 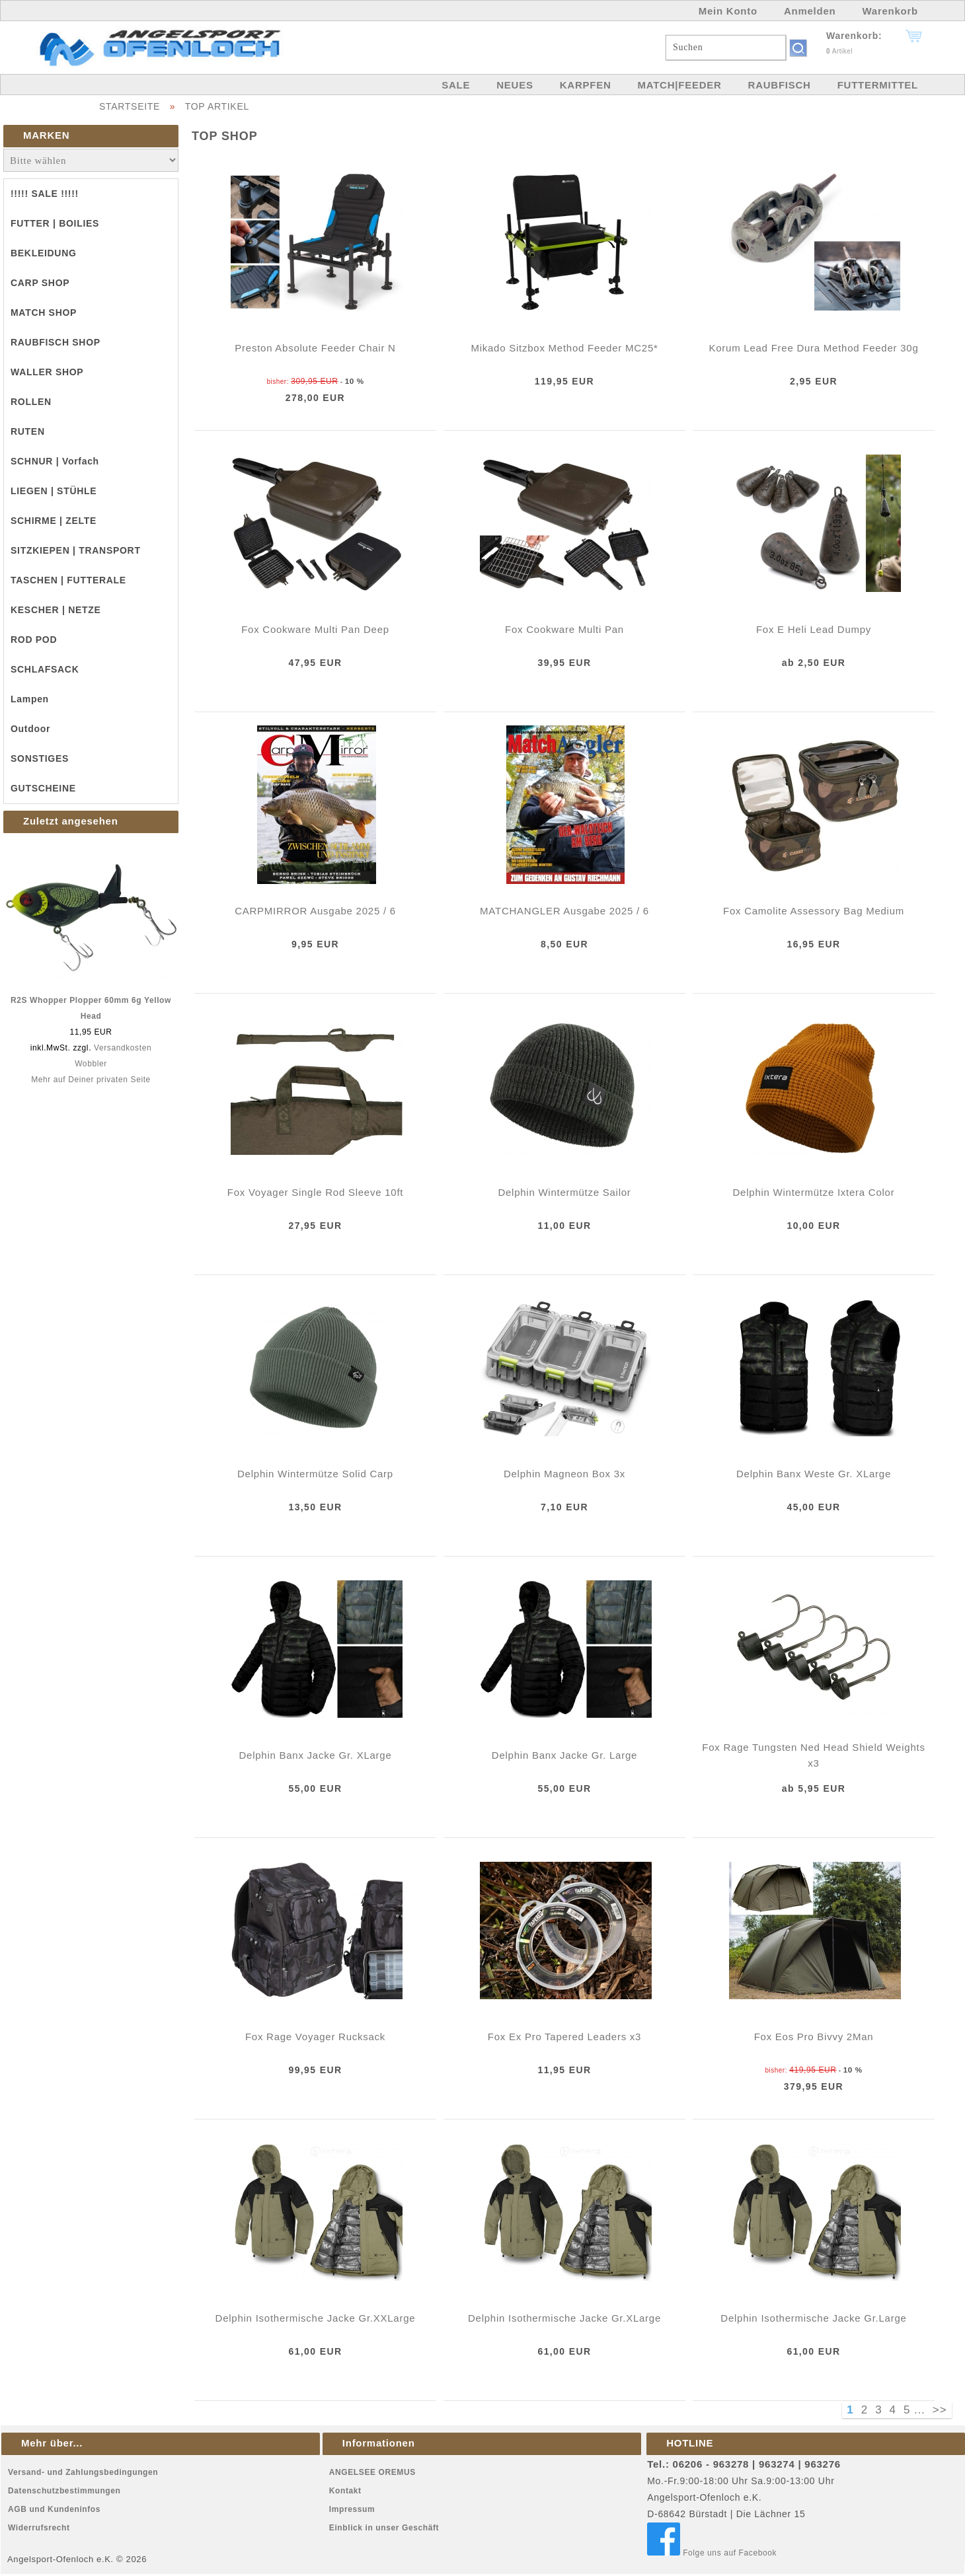 What do you see at coordinates (40, 758) in the screenshot?
I see `SONSTIGES` at bounding box center [40, 758].